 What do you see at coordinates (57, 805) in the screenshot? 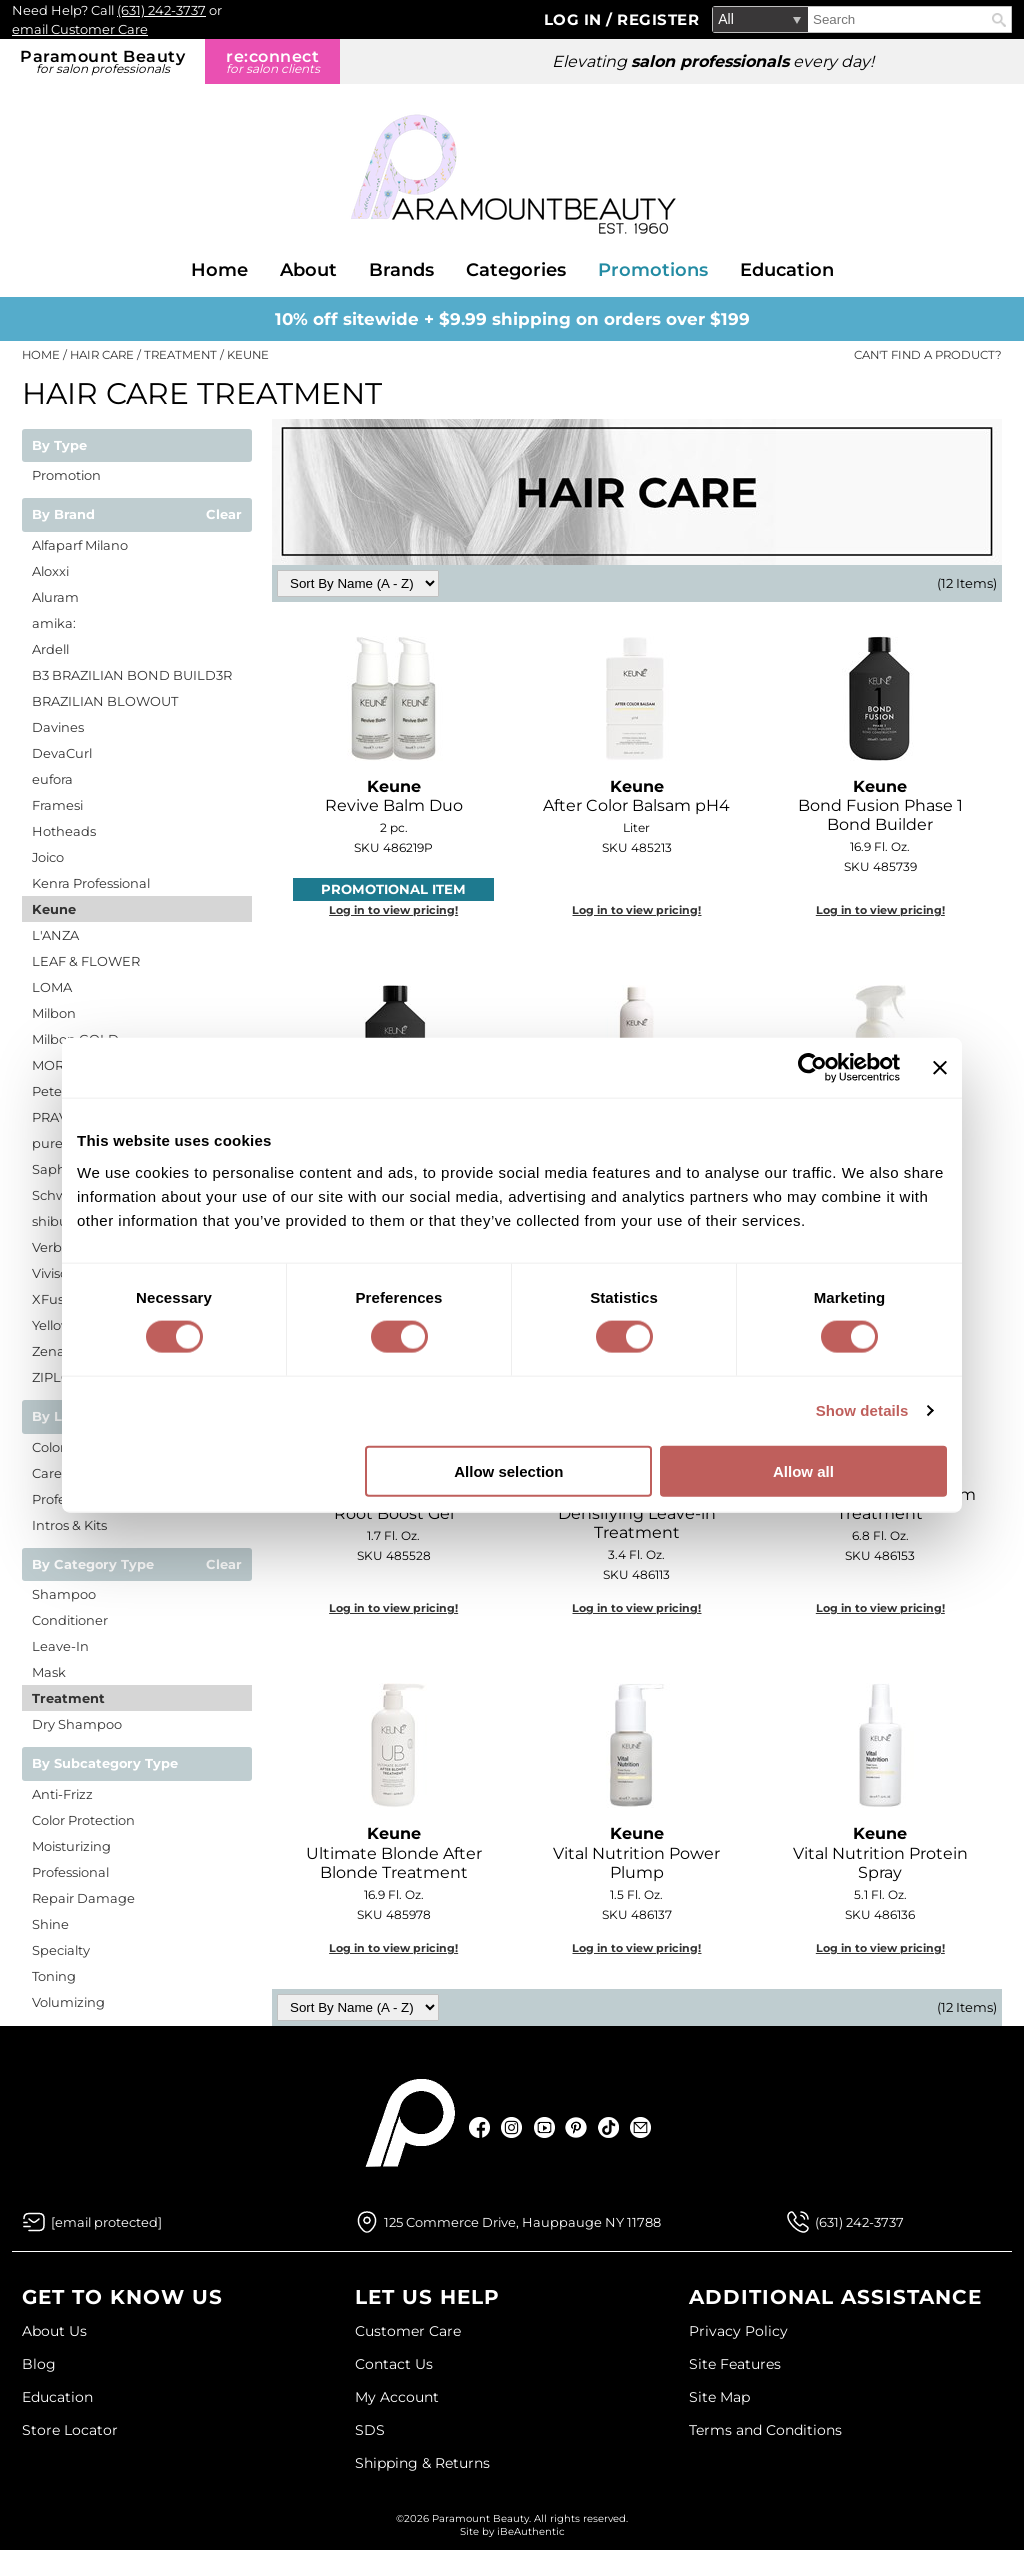
I see `Framesi` at bounding box center [57, 805].